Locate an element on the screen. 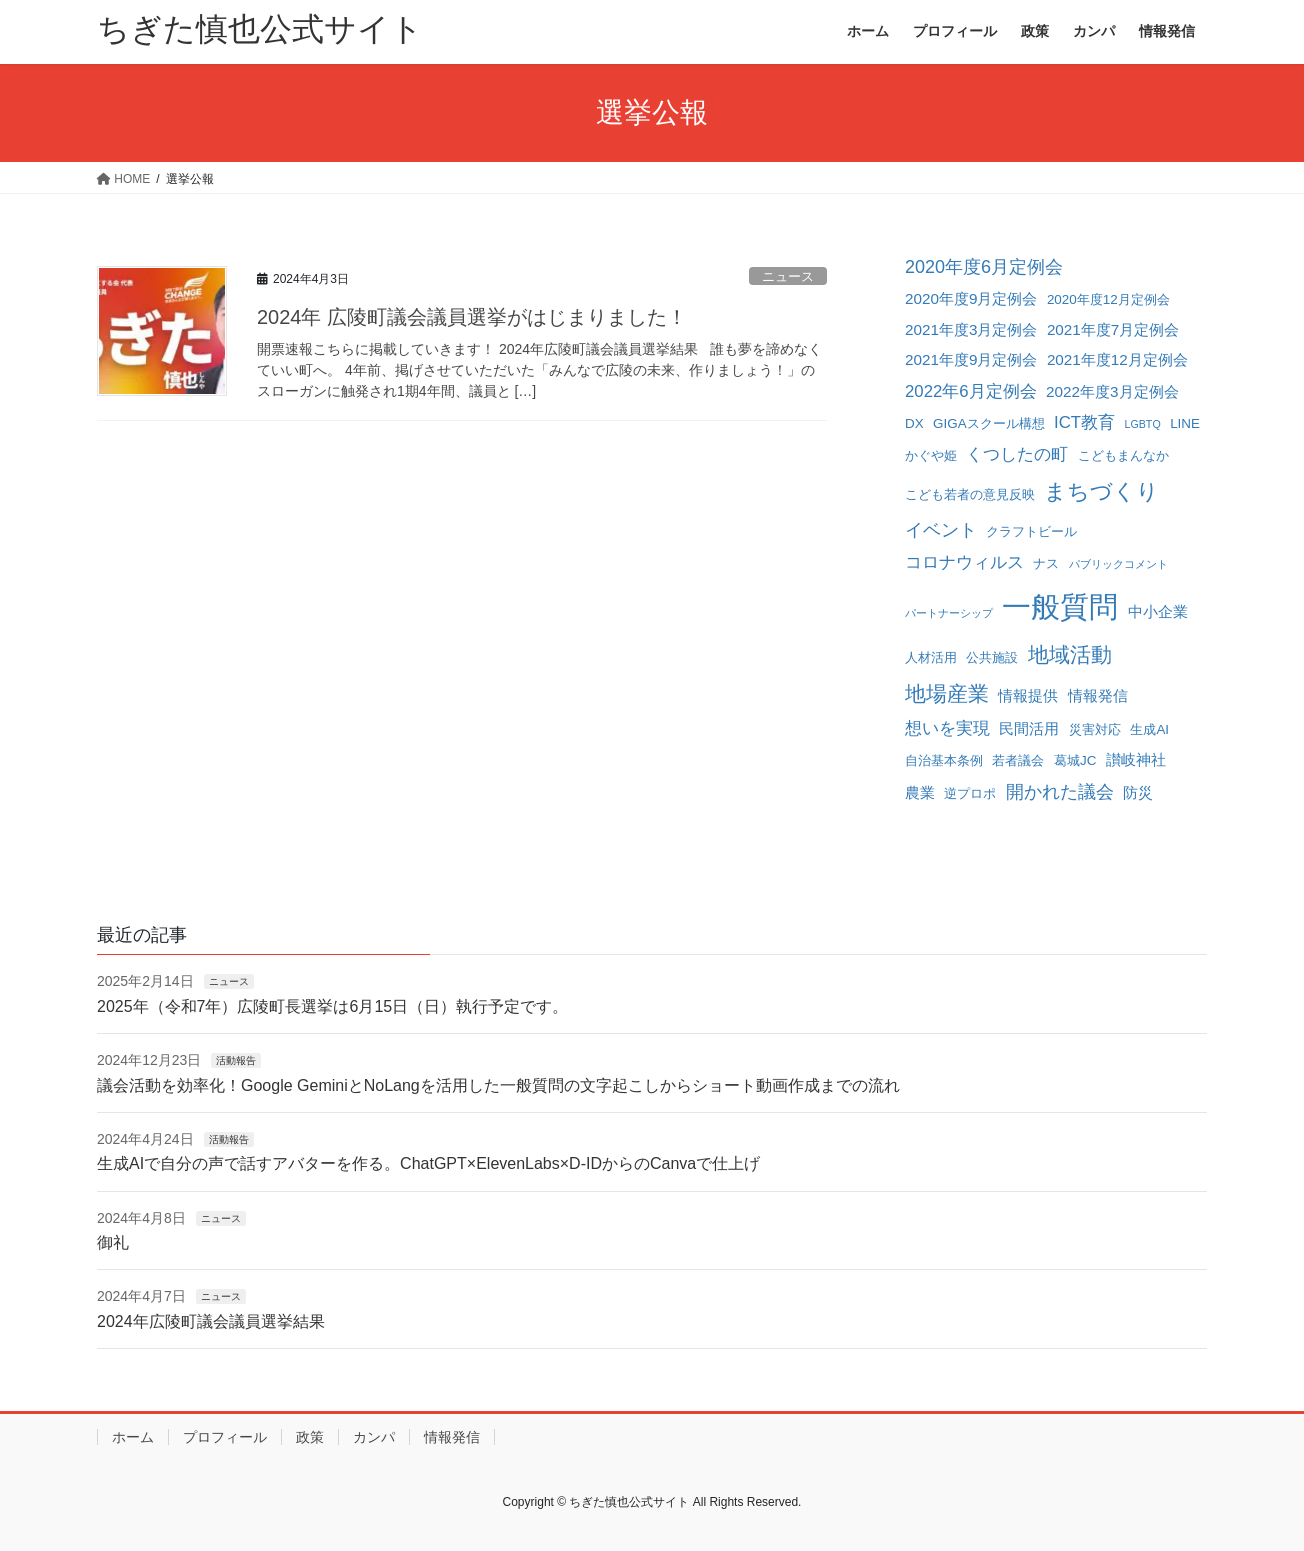 This screenshot has height=1551, width=1304. 2021年度7月定例会 [2021年度7月定例会 (3個の項目)] is located at coordinates (1113, 329).